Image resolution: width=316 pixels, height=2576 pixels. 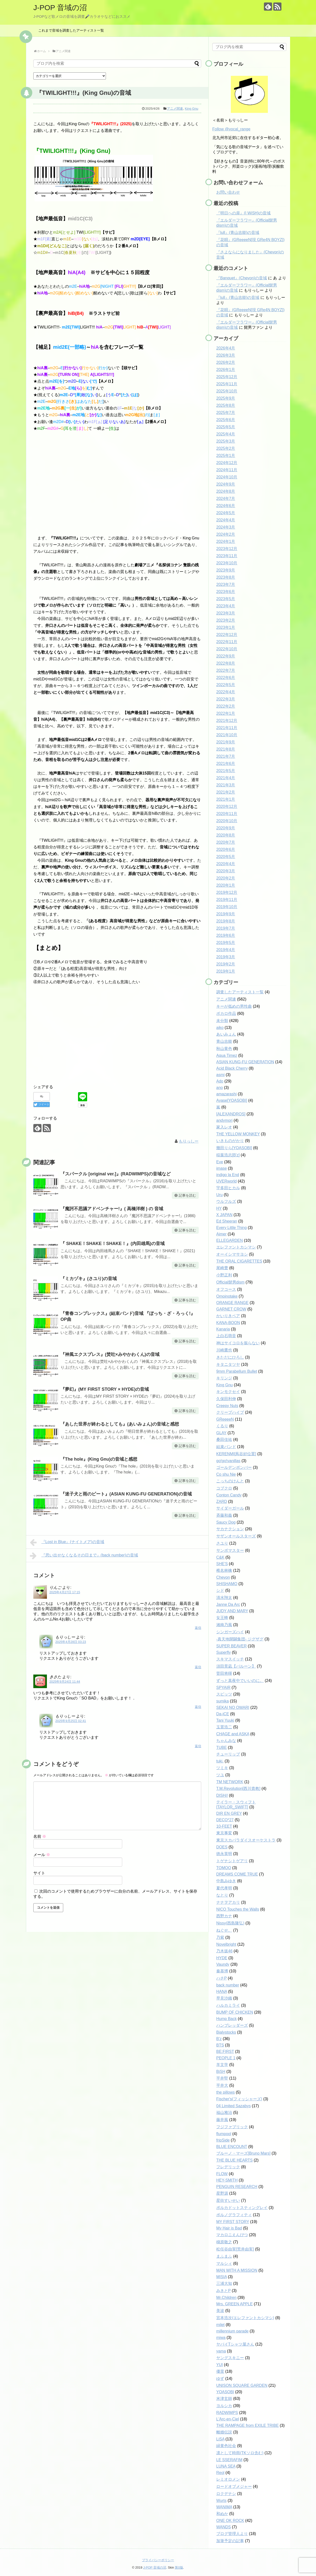 What do you see at coordinates (225, 592) in the screenshot?
I see `2023年6月` at bounding box center [225, 592].